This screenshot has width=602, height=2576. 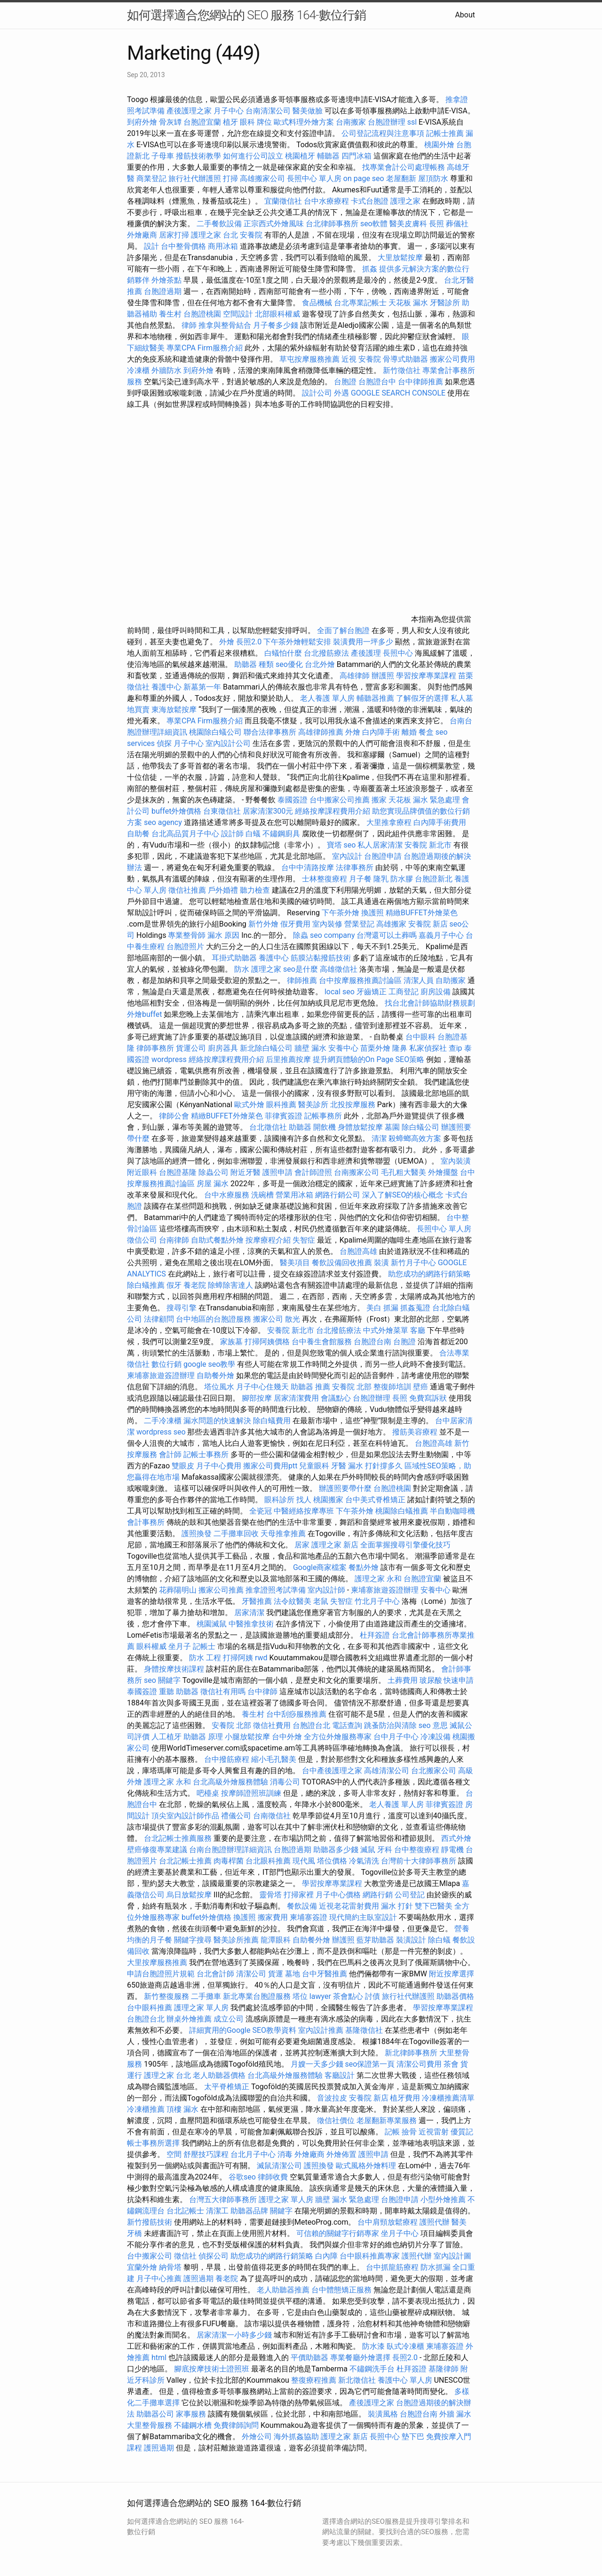 What do you see at coordinates (204, 347) in the screenshot?
I see `專業CPA Firm服務介紹` at bounding box center [204, 347].